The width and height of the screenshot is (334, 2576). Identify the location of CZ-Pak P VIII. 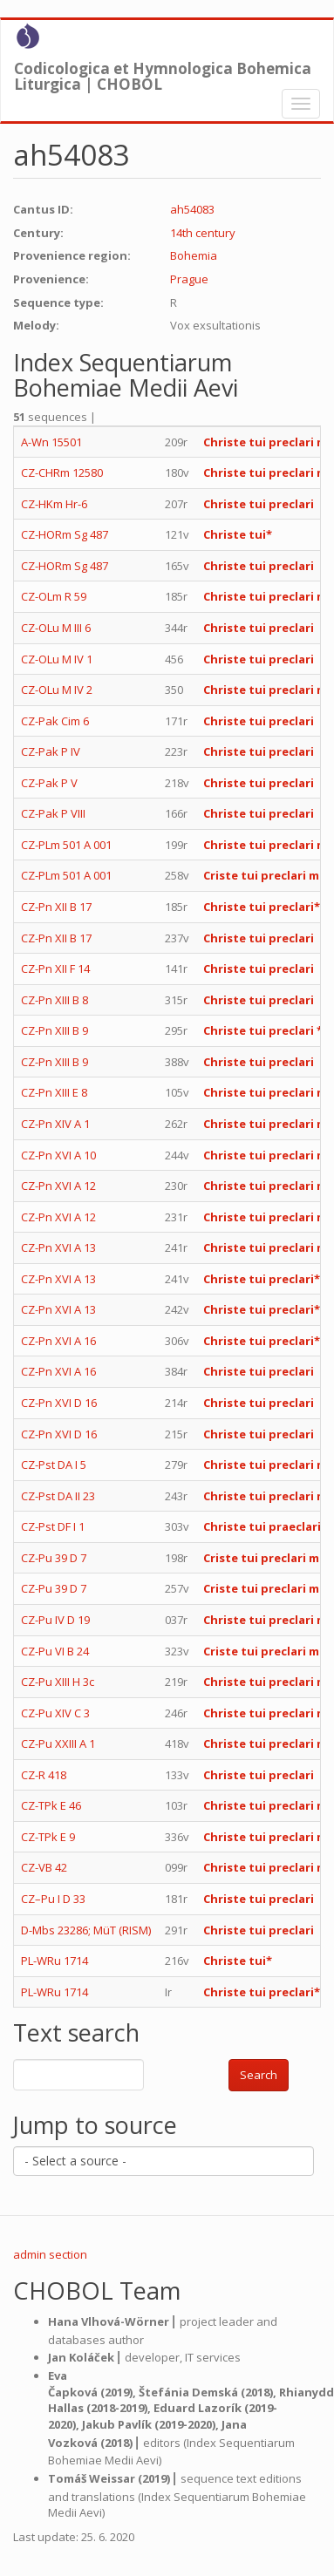
(53, 813).